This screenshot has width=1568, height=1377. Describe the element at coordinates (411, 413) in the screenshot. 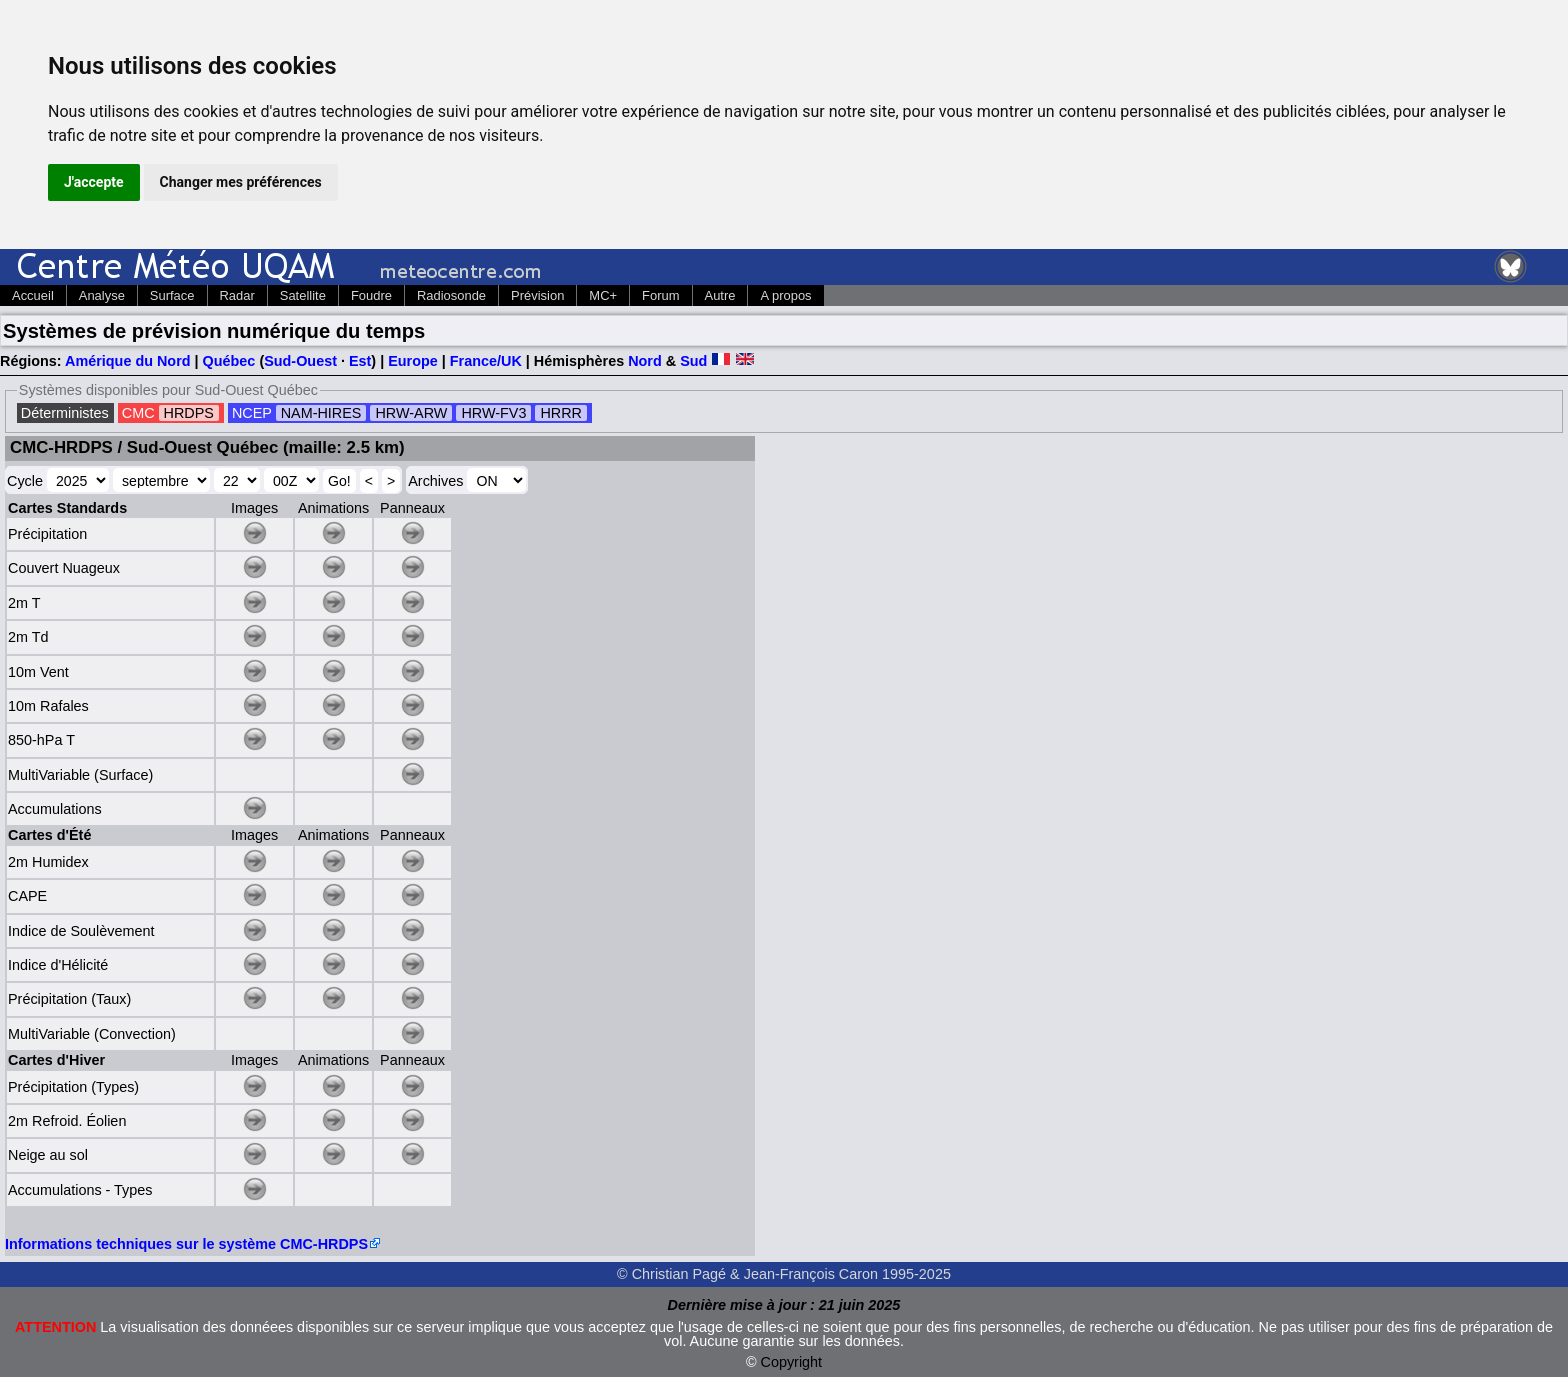

I see `HRW-ARW` at that location.